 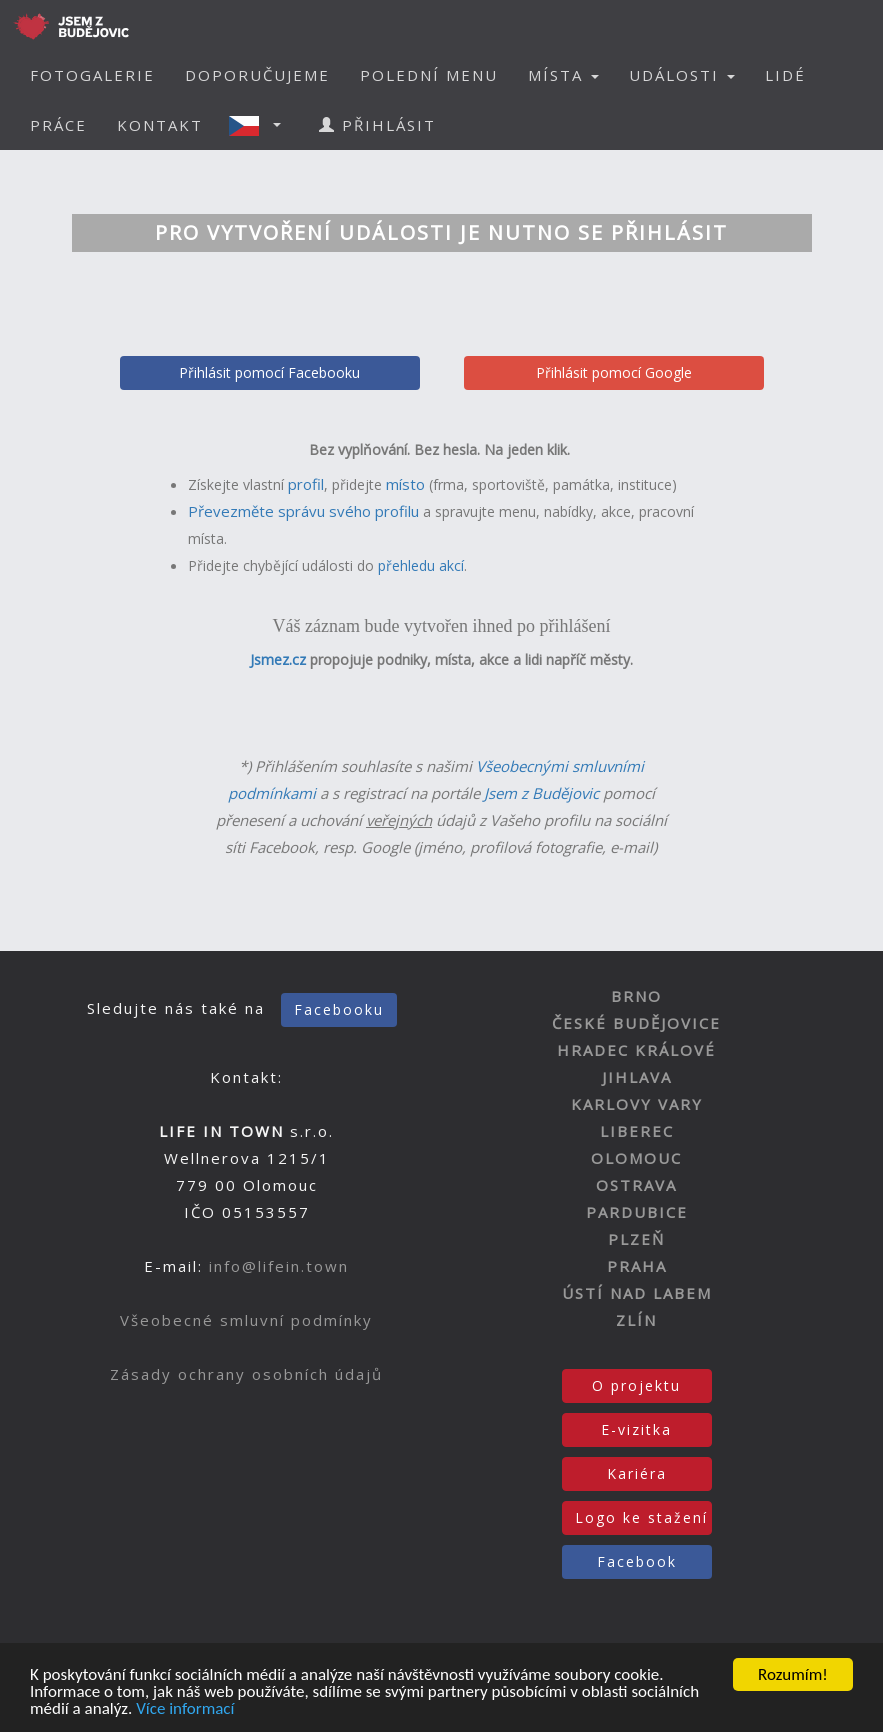 What do you see at coordinates (377, 125) in the screenshot?
I see `PŘIHLÁSIT` at bounding box center [377, 125].